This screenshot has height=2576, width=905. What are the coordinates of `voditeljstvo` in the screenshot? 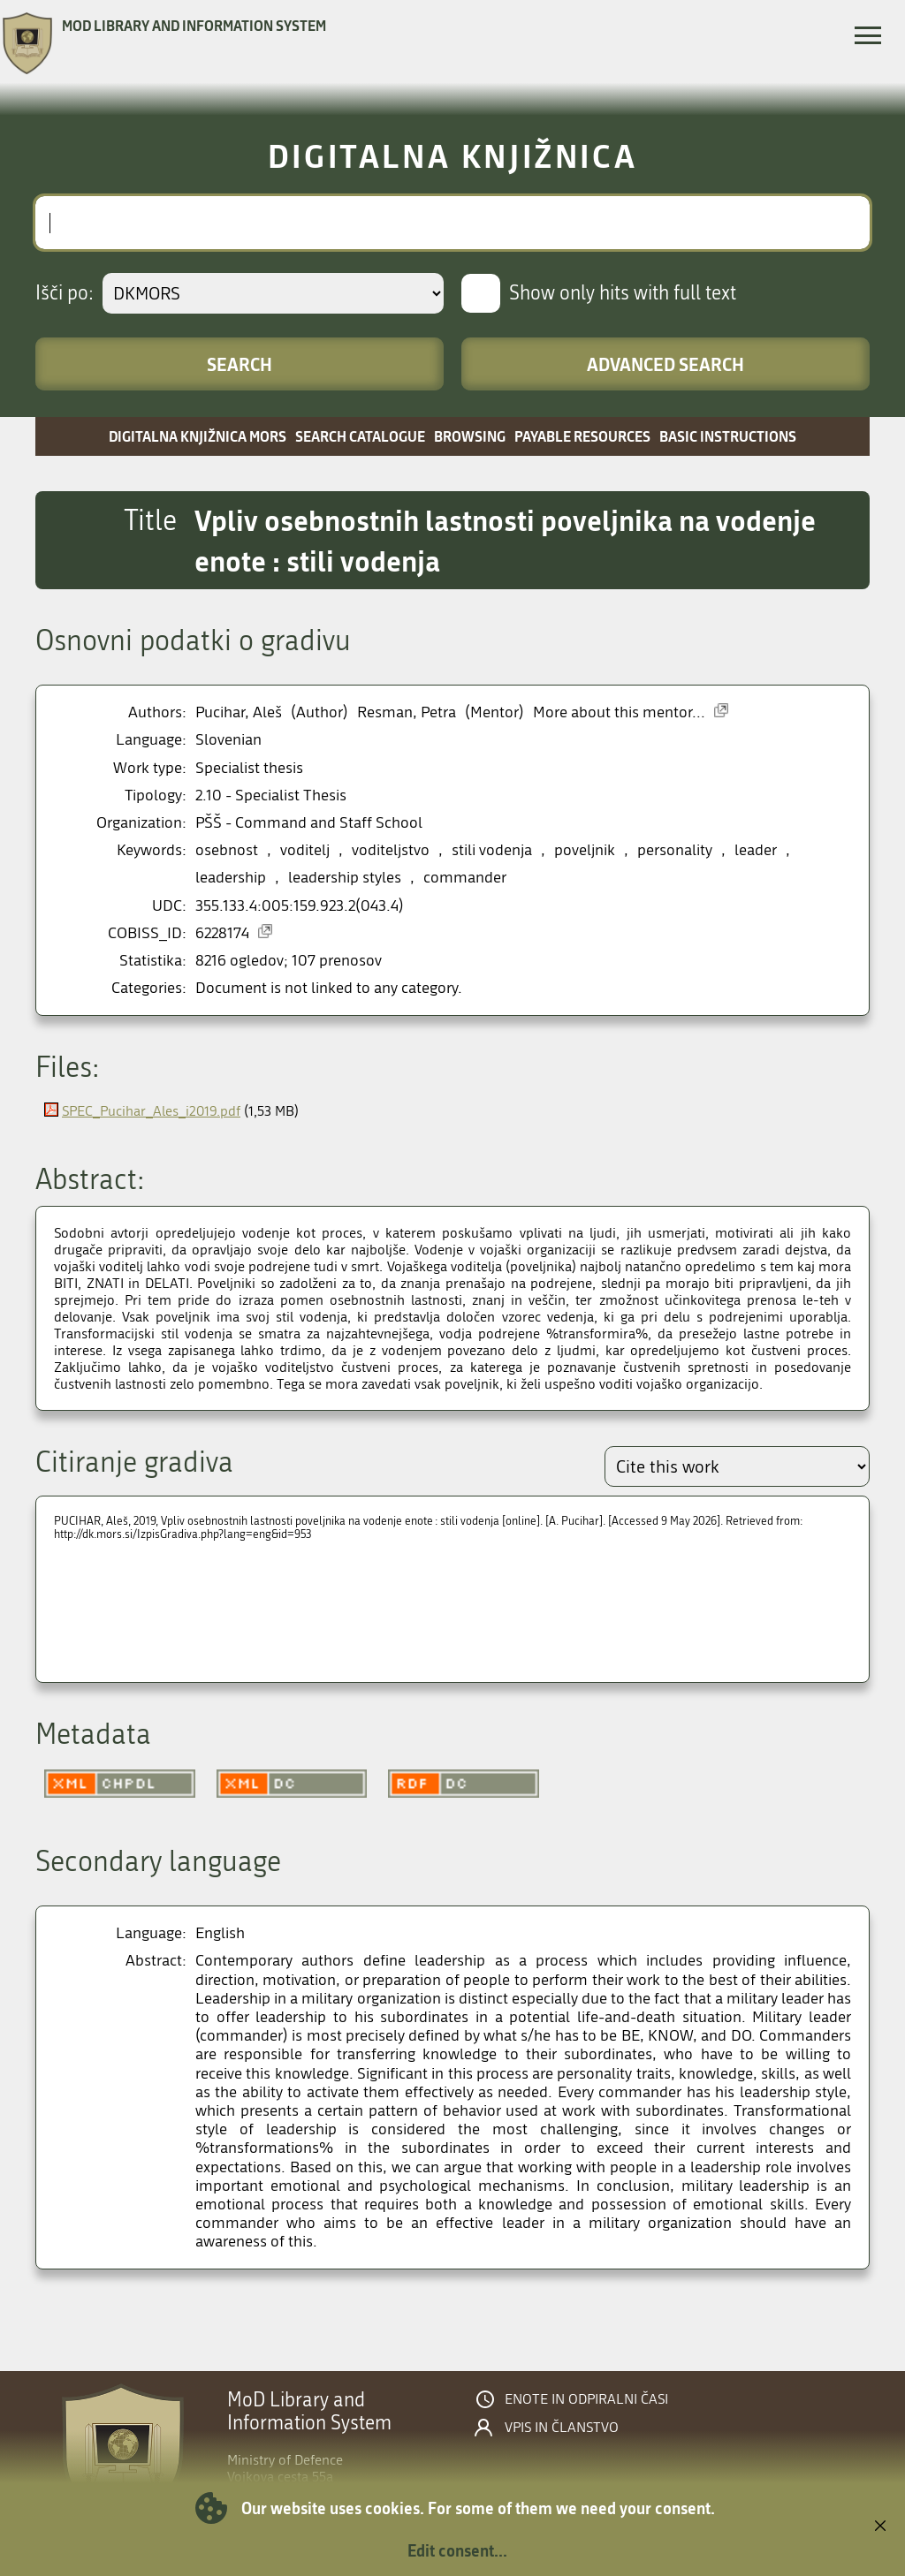 It's located at (391, 850).